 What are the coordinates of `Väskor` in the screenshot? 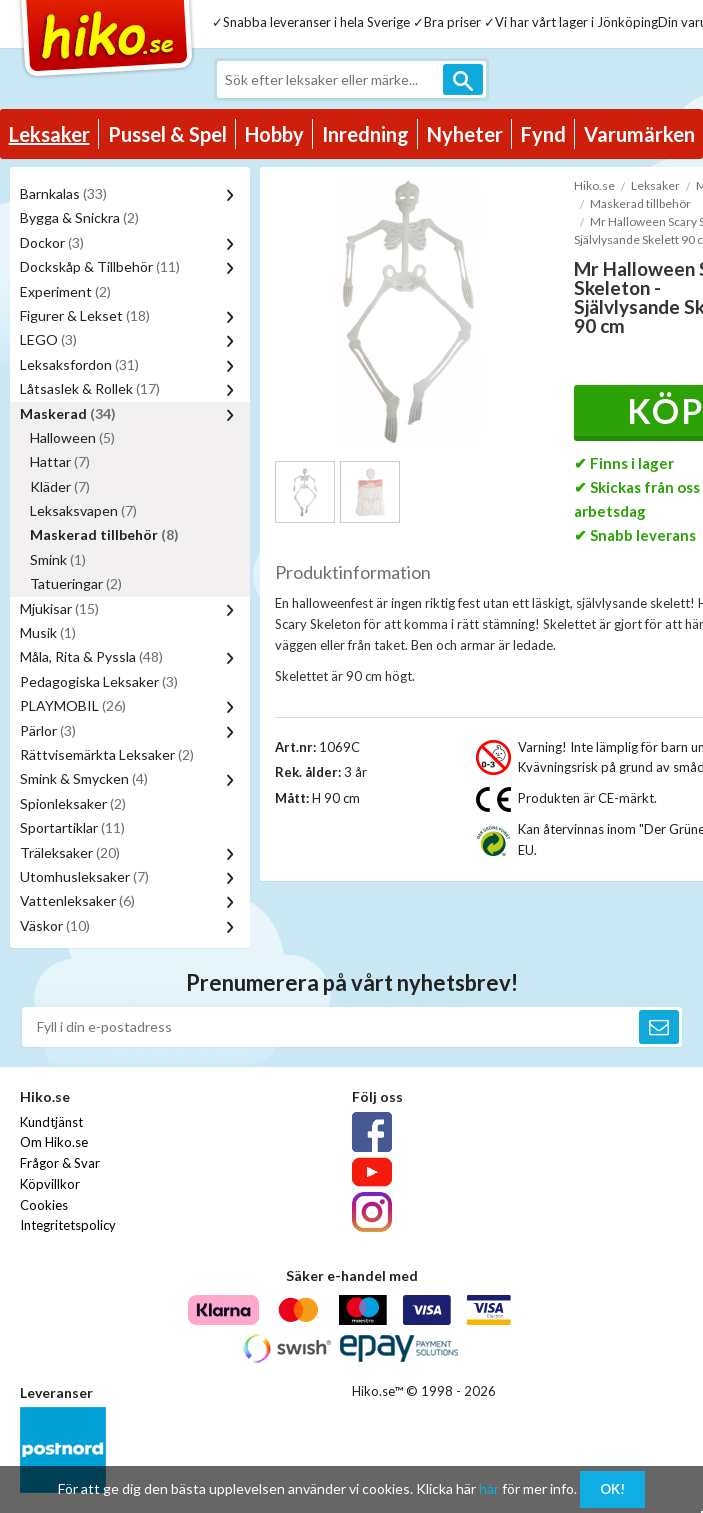 It's located at (55, 925).